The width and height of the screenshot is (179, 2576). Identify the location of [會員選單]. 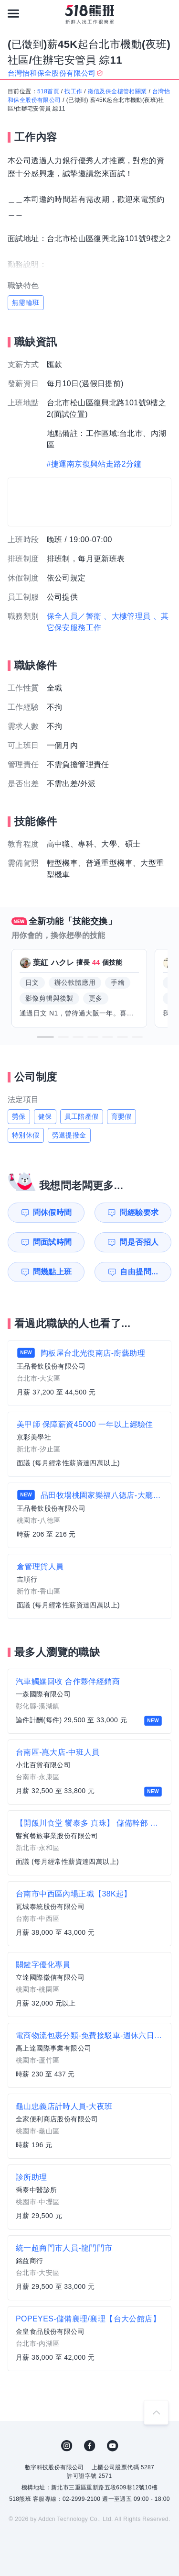
(165, 13).